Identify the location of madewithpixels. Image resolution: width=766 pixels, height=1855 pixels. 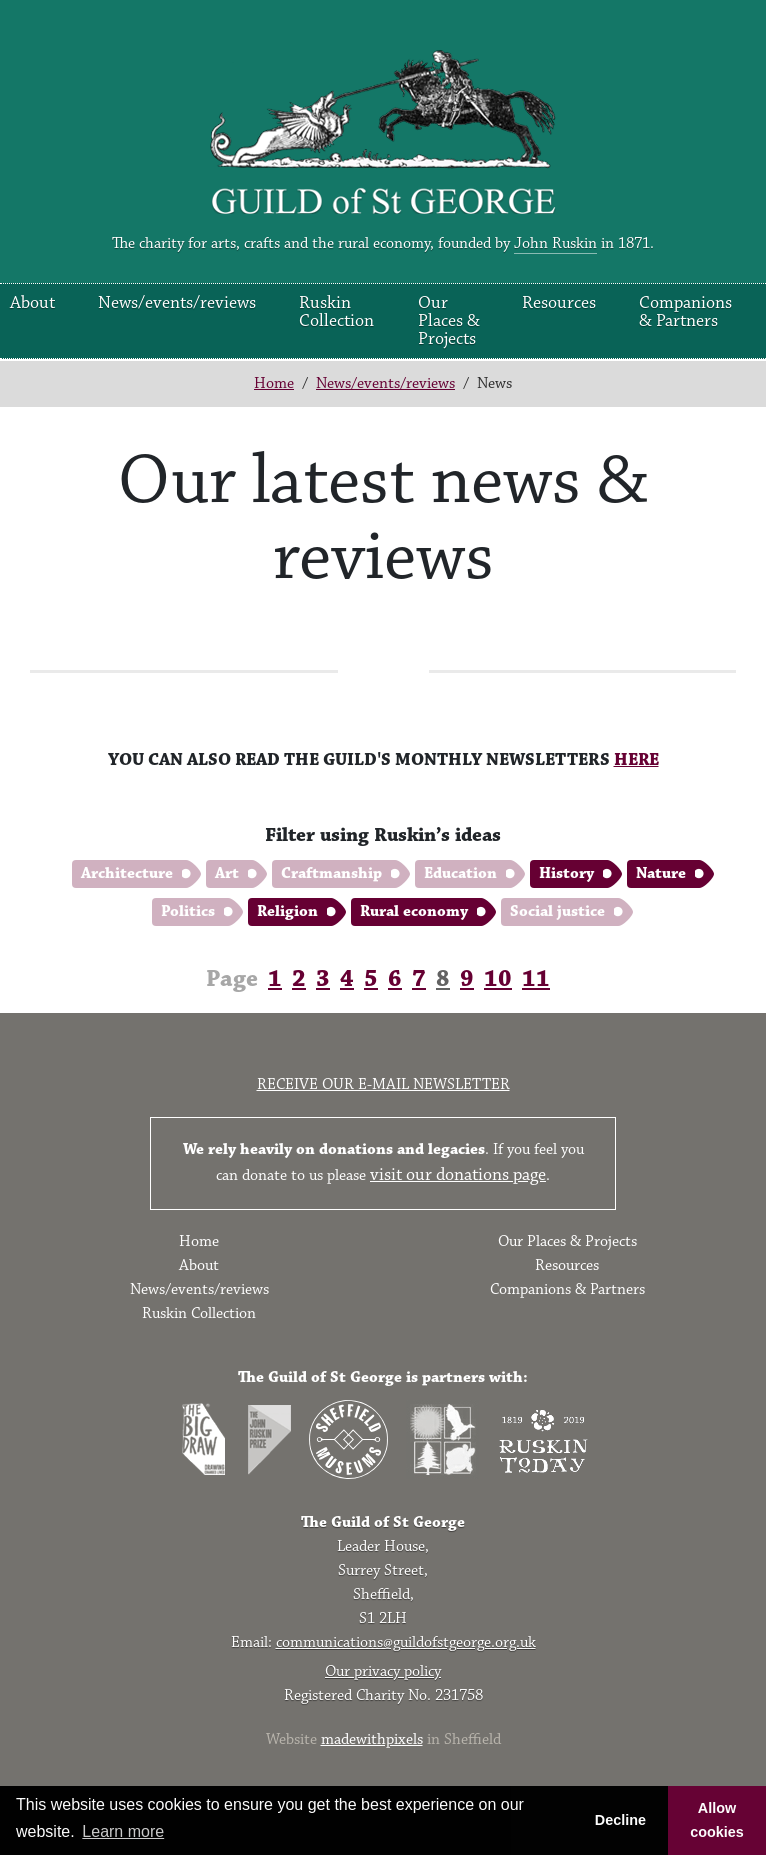
(372, 1739).